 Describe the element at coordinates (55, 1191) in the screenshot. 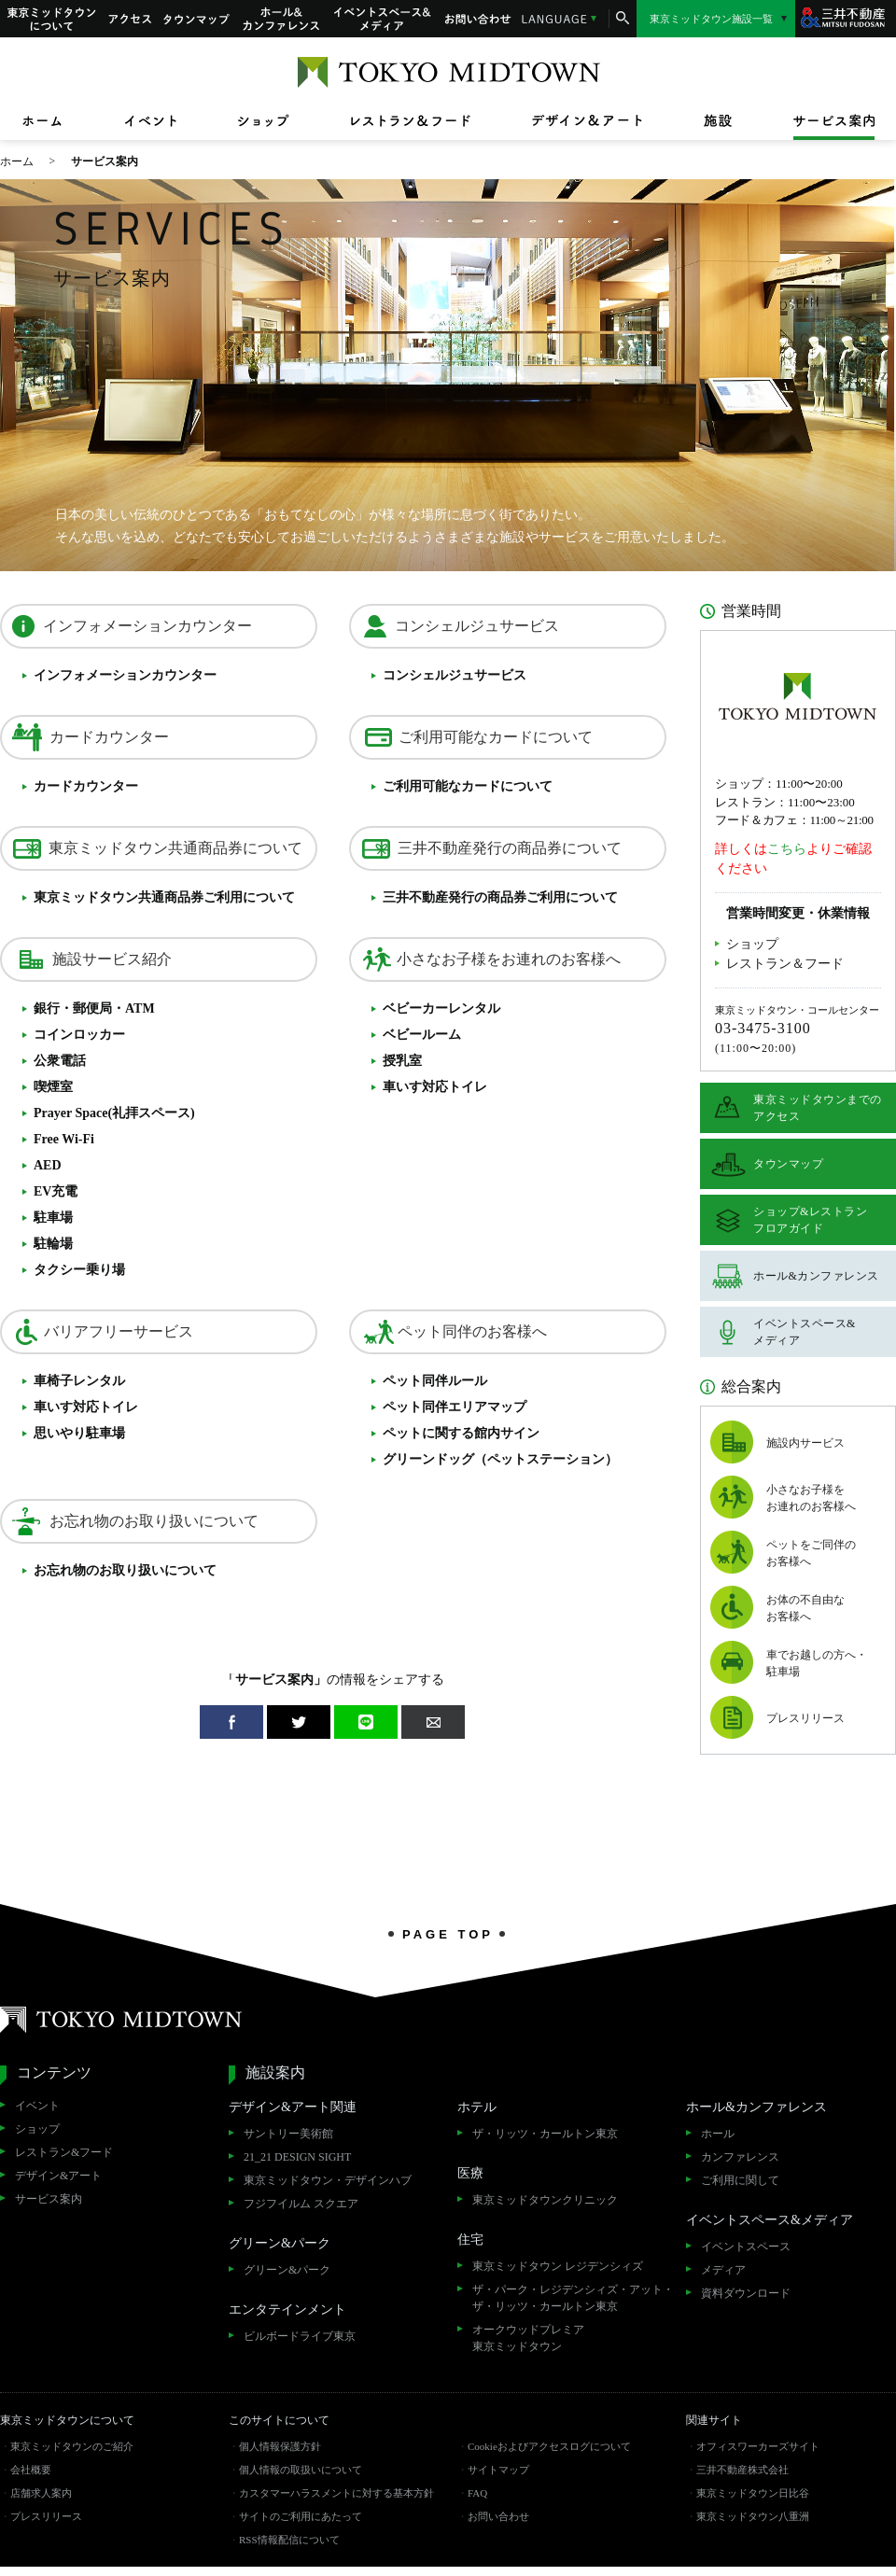

I see `EV充電` at that location.